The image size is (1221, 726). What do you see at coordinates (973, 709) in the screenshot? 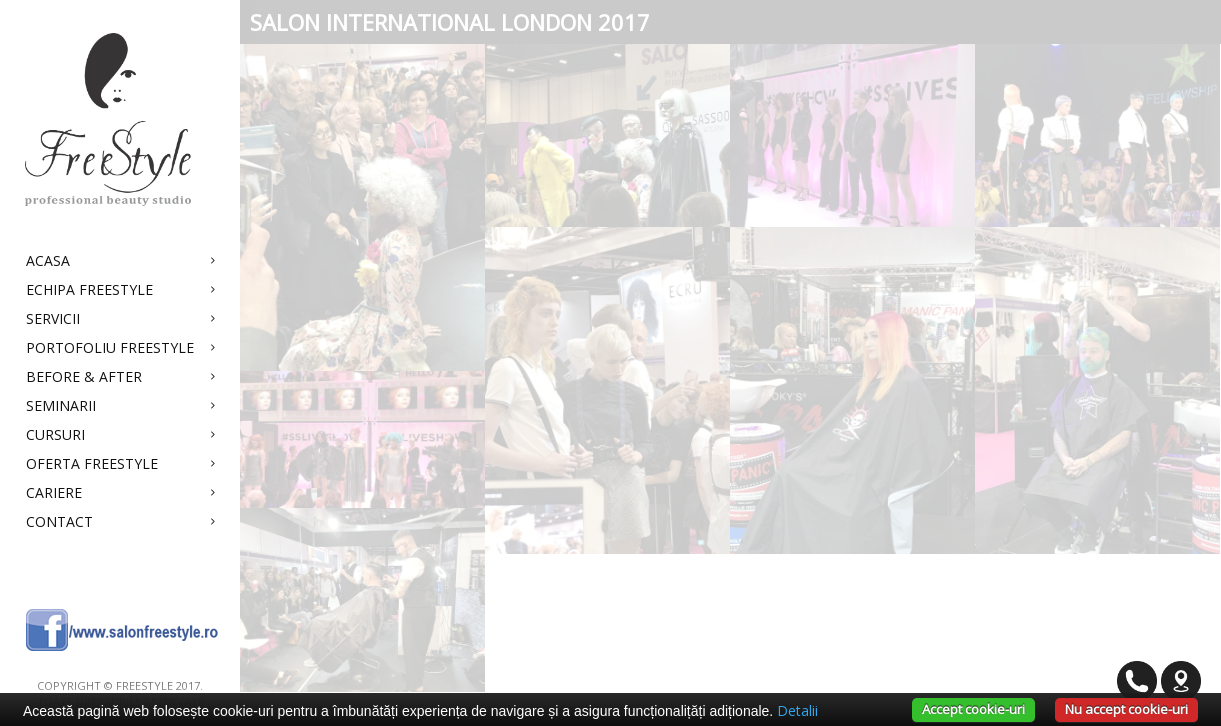
I see `Accept cookie-uri` at bounding box center [973, 709].